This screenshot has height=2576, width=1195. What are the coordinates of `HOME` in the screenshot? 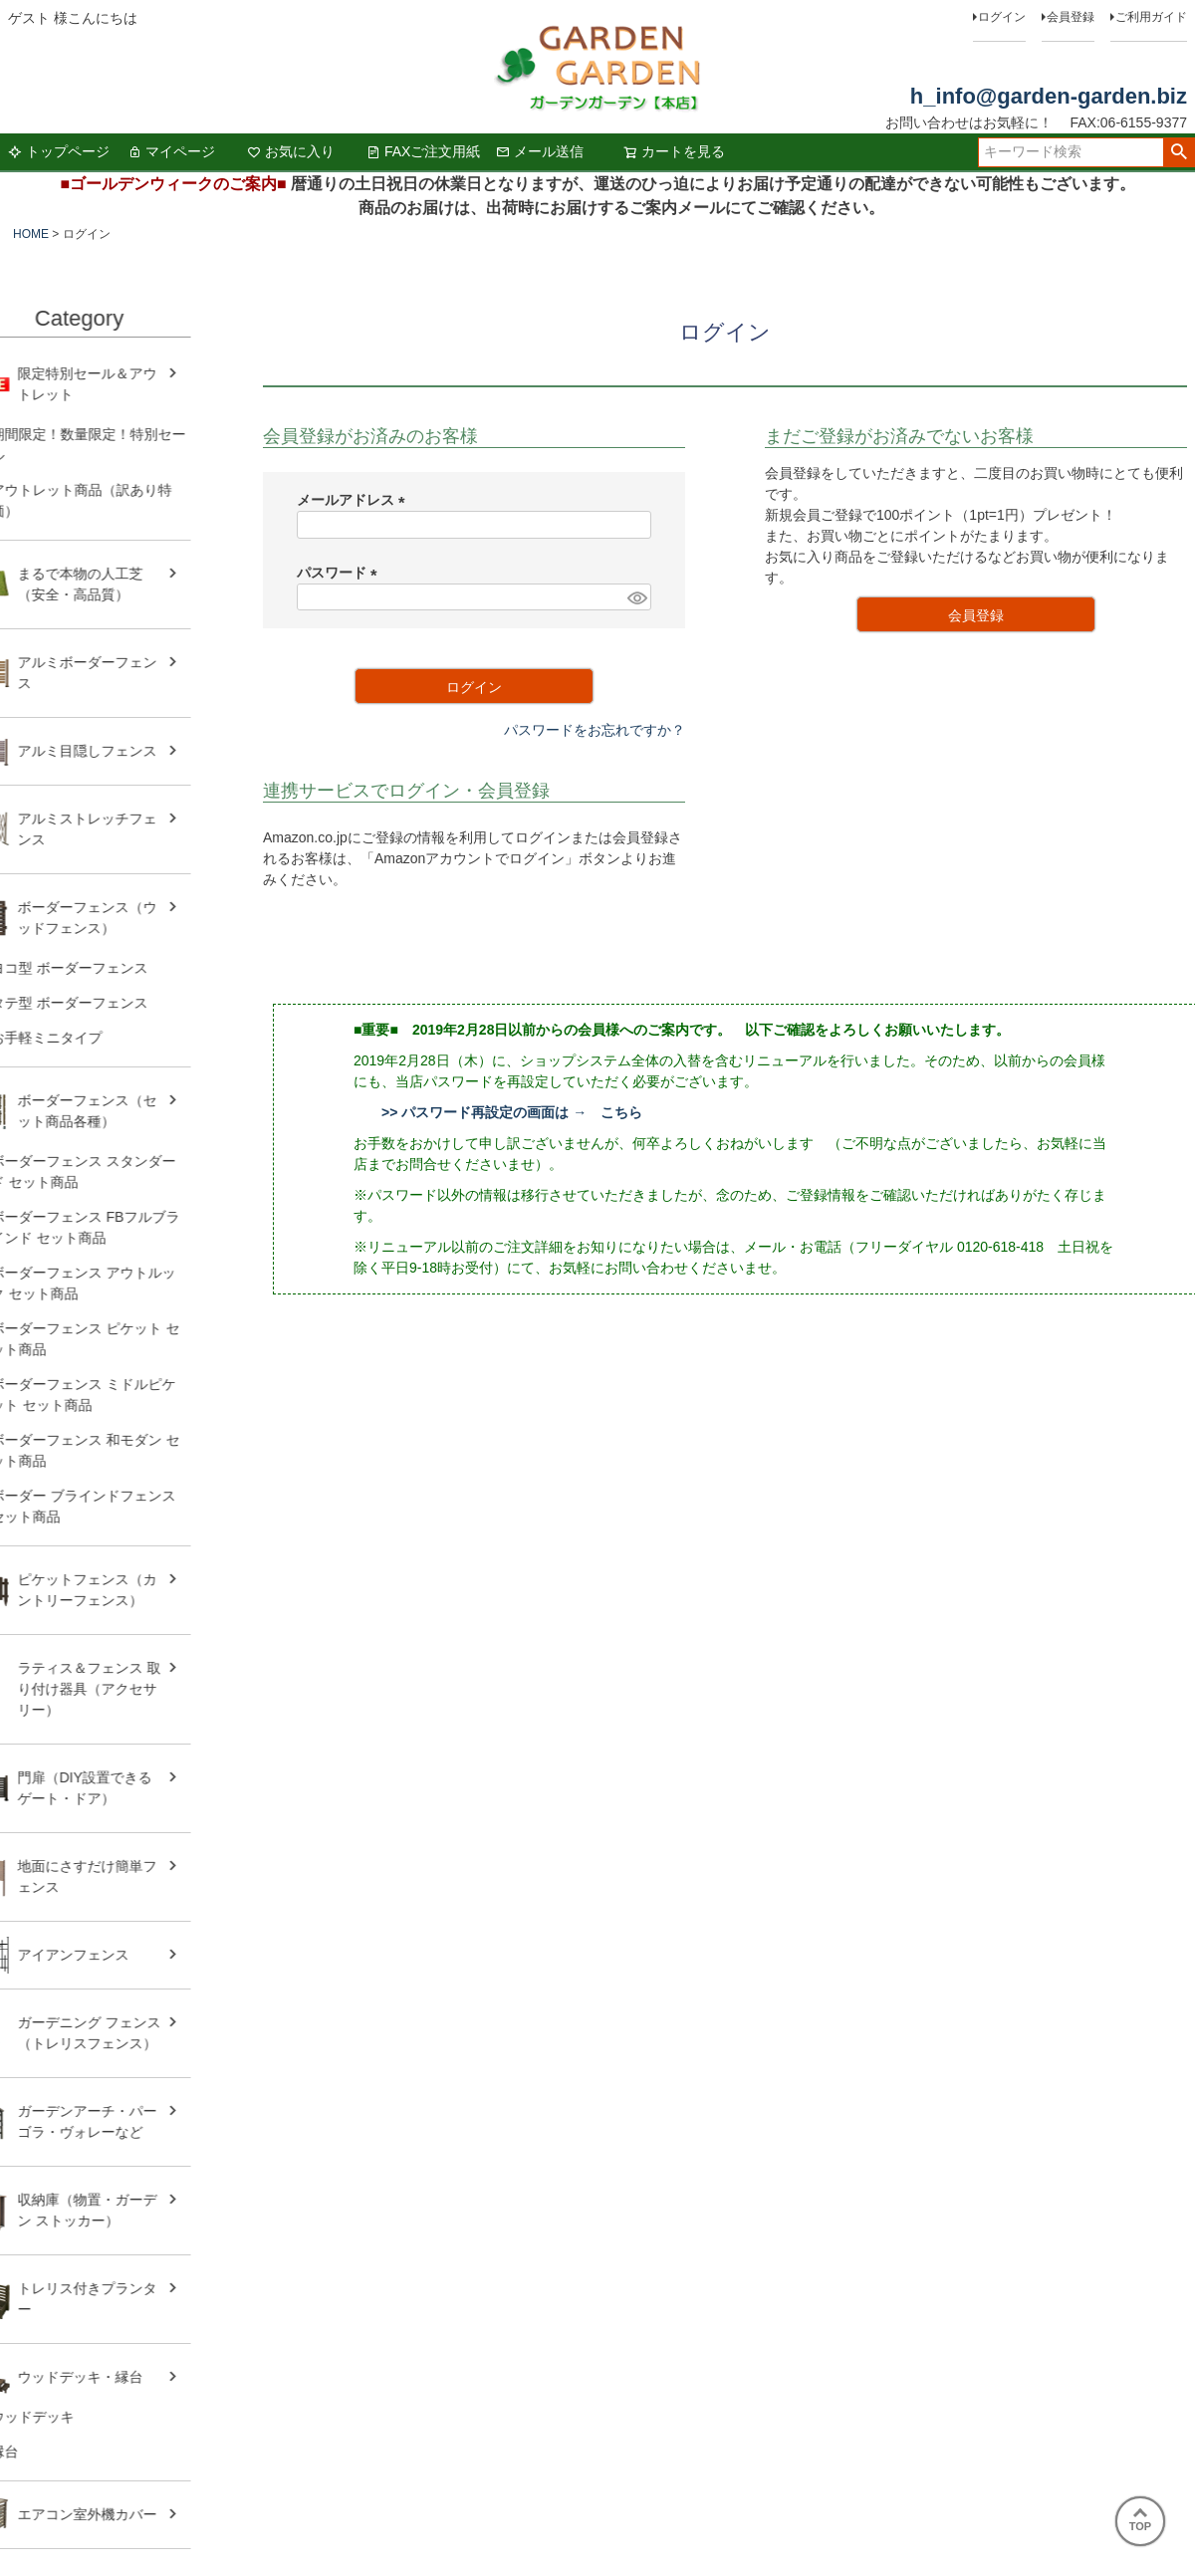 It's located at (31, 234).